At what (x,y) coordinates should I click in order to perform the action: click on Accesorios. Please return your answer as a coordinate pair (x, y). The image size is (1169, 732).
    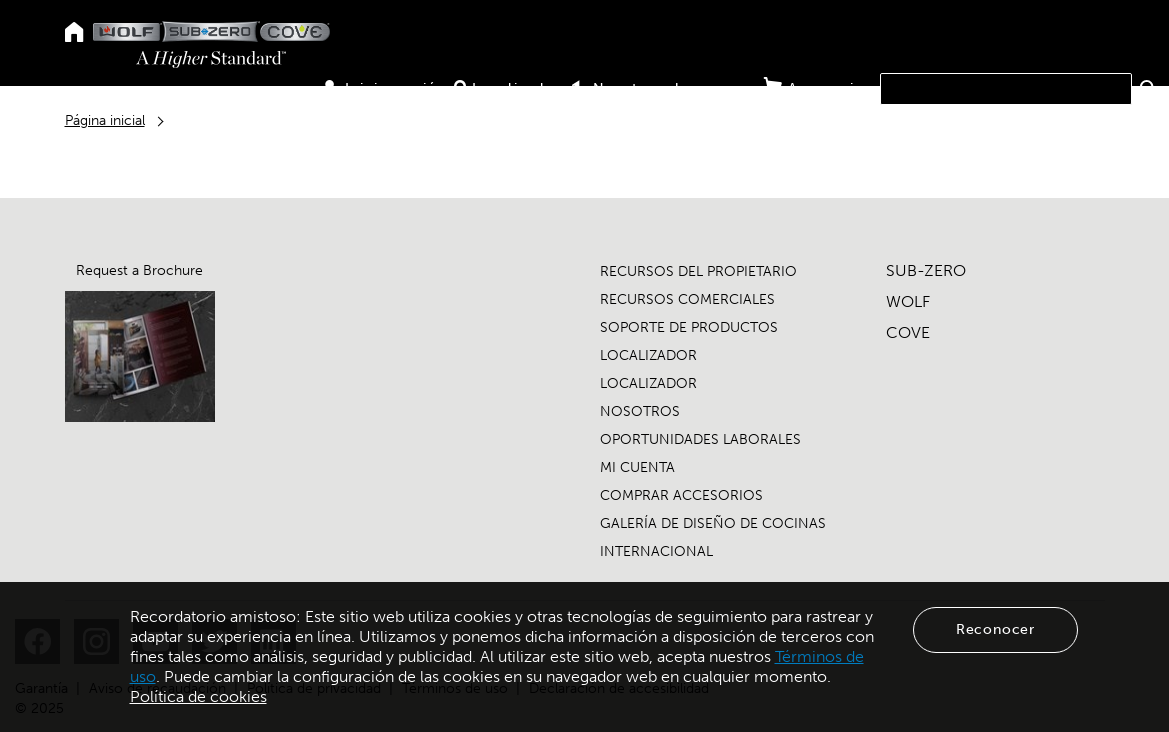
    Looking at the image, I should click on (818, 88).